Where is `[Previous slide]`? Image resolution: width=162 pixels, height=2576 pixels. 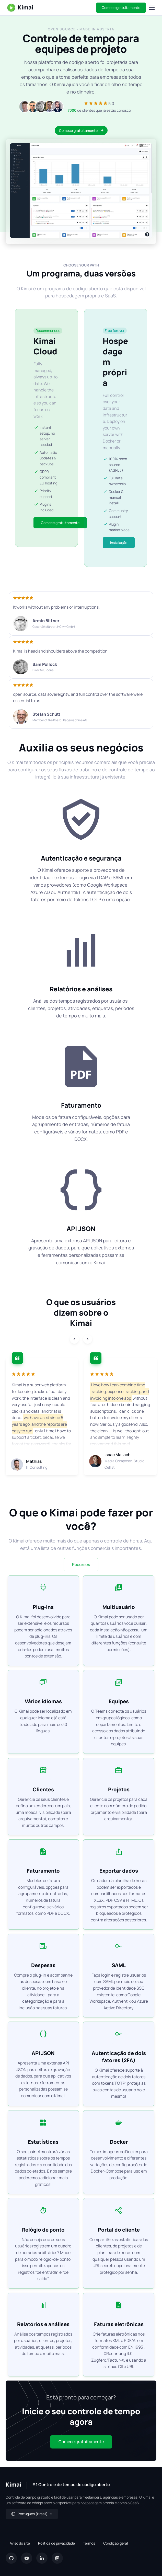 [Previous slide] is located at coordinates (74, 1339).